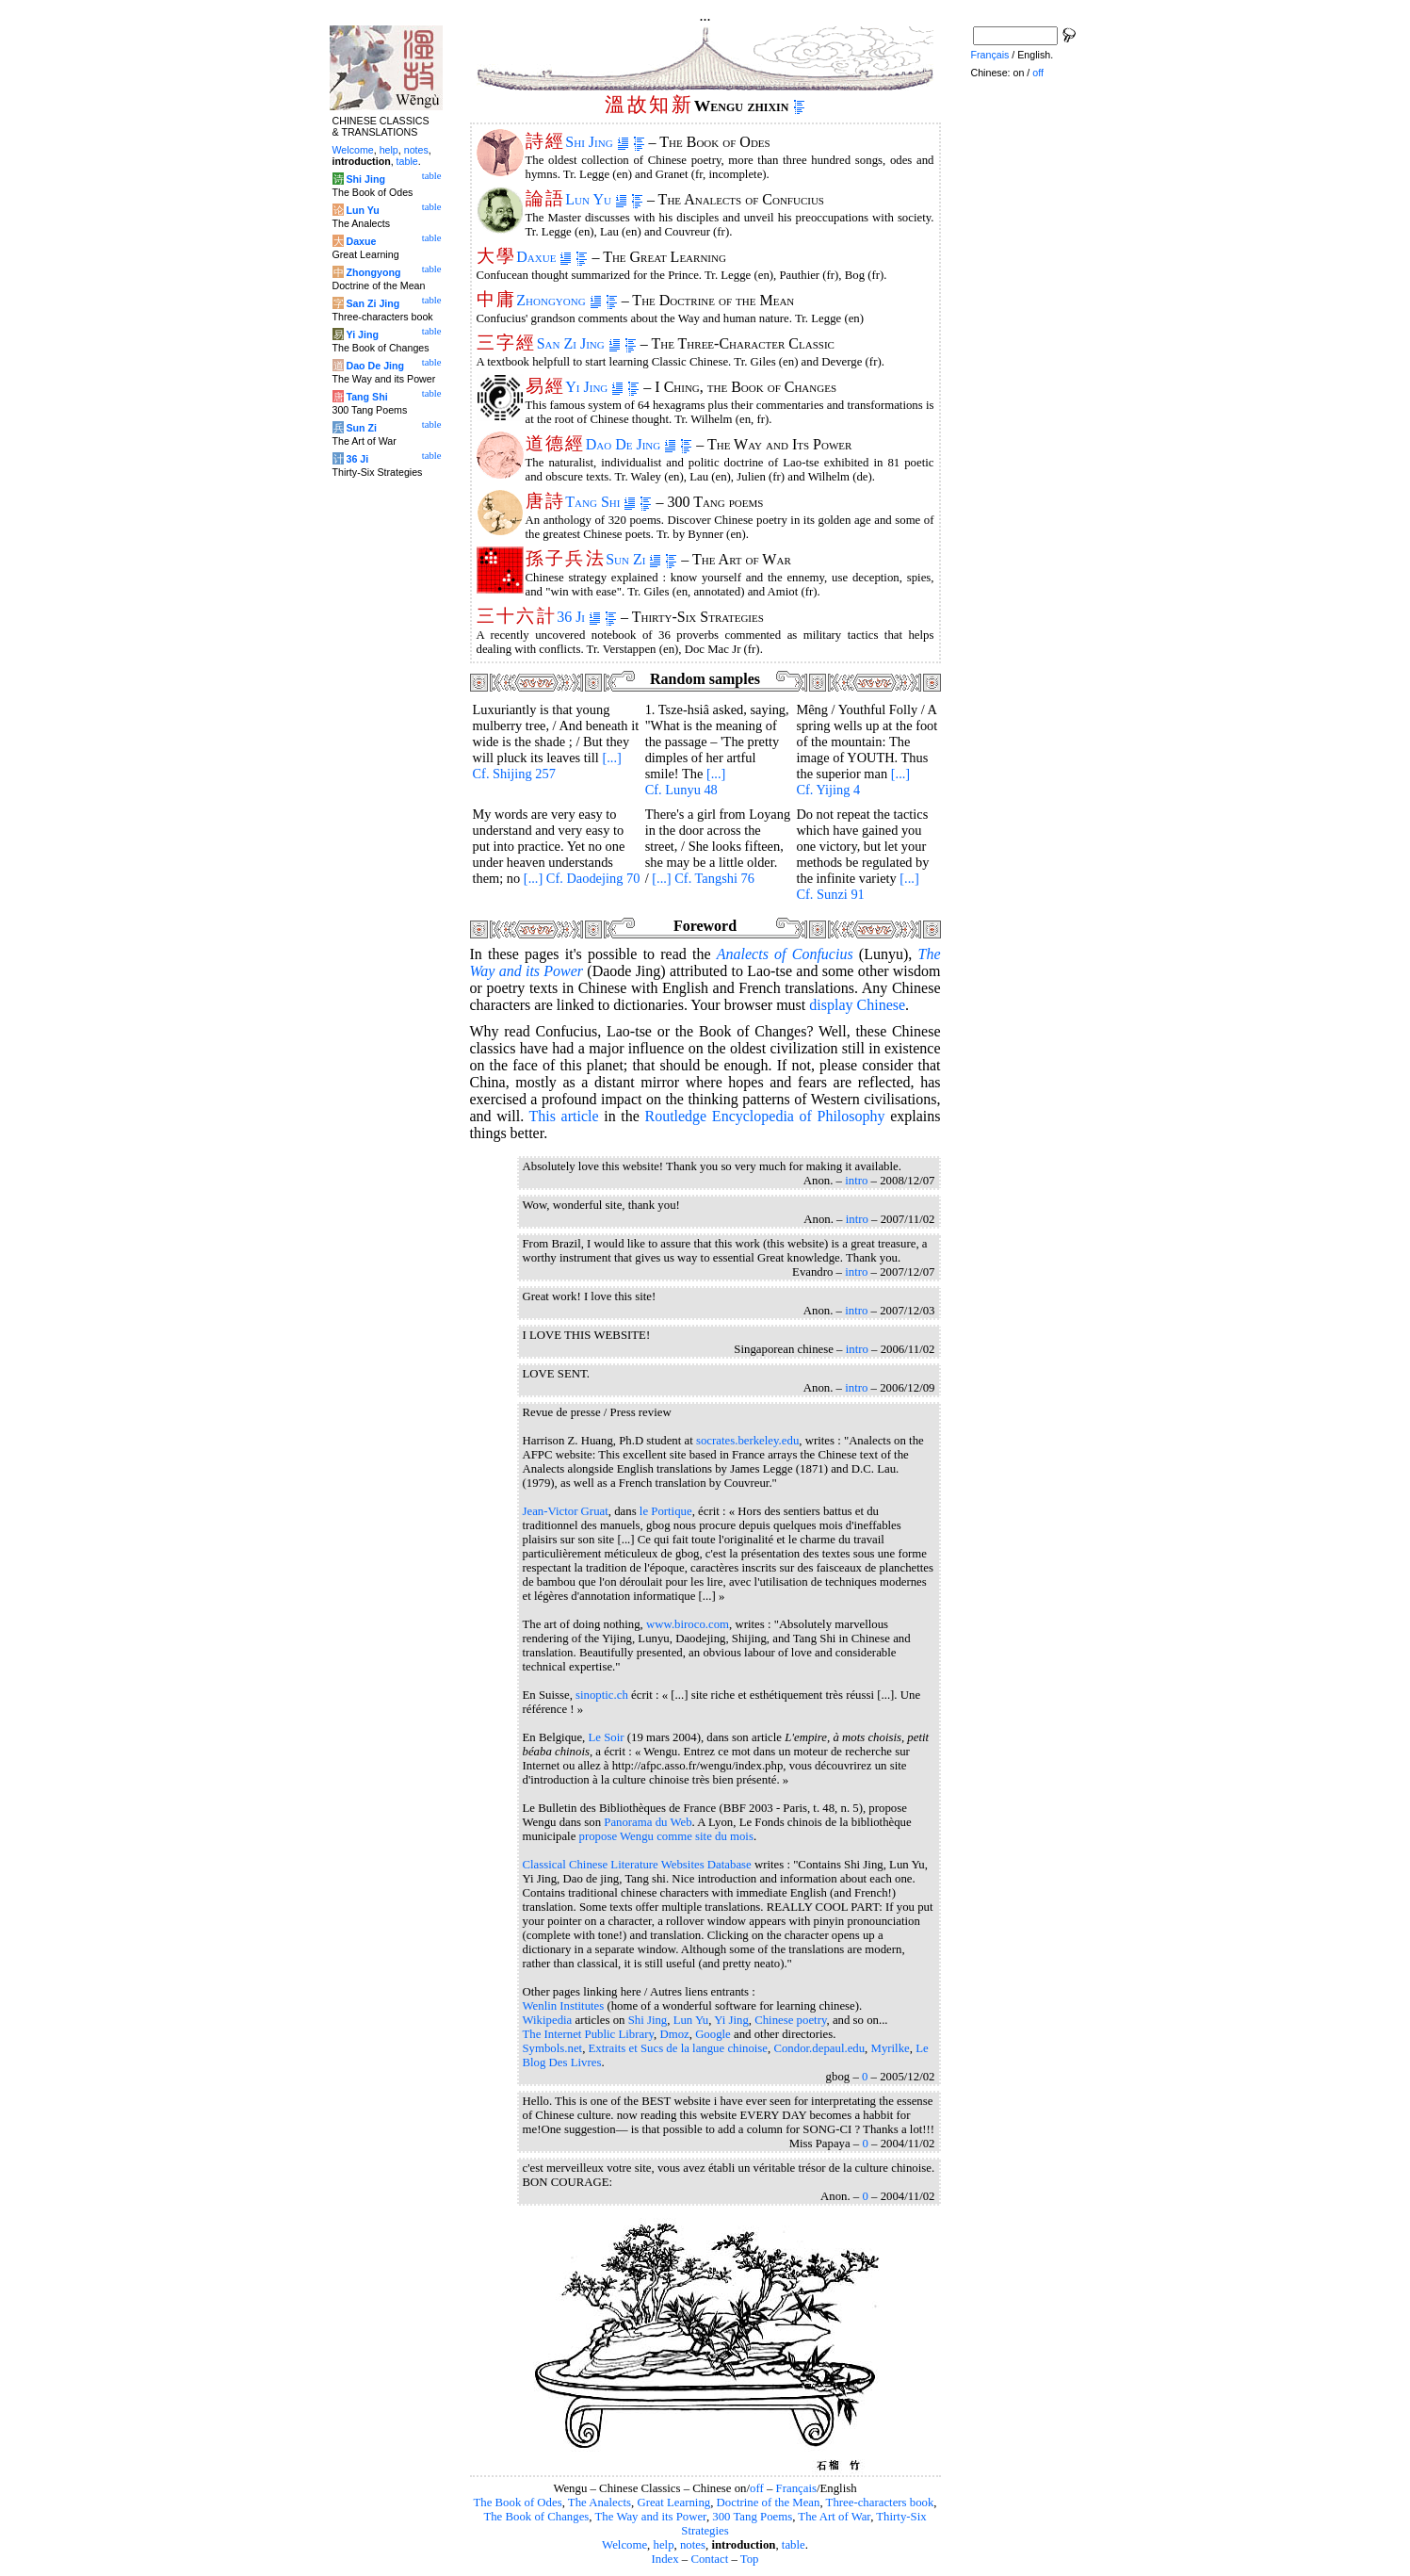 This screenshot has width=1410, height=2576. What do you see at coordinates (709, 2559) in the screenshot?
I see `Contact` at bounding box center [709, 2559].